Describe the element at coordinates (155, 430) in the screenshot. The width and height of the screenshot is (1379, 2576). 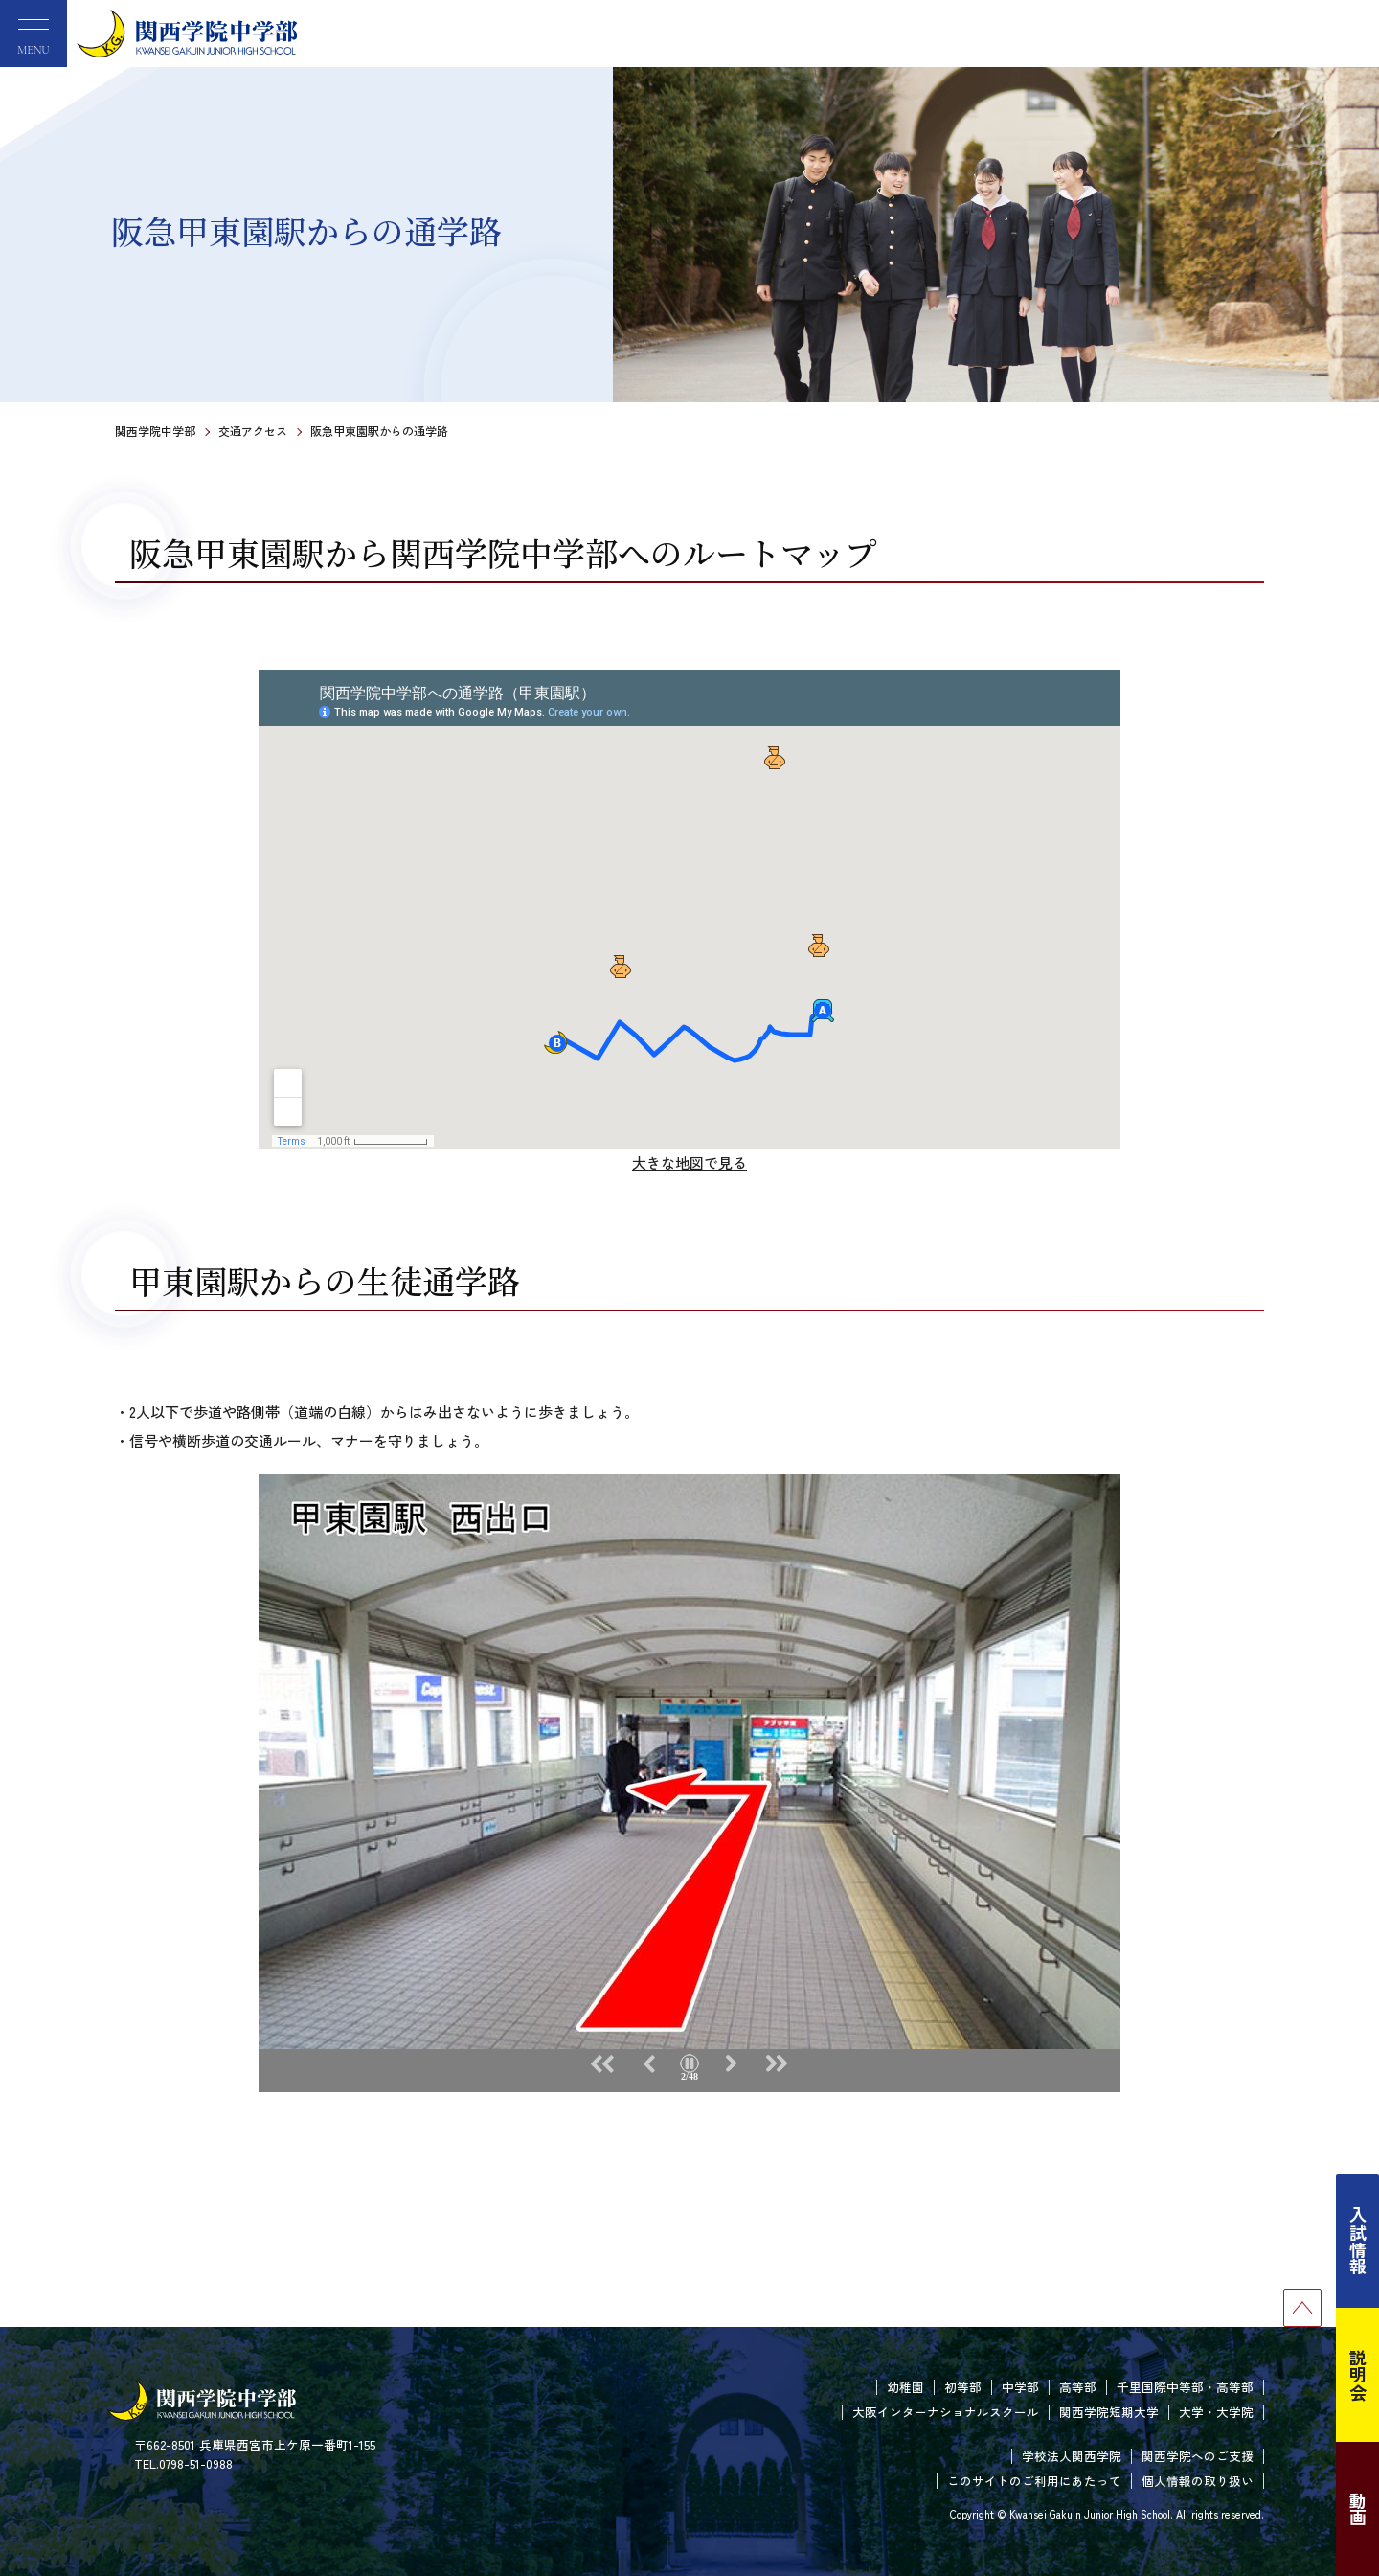
I see `関西学院中学部` at that location.